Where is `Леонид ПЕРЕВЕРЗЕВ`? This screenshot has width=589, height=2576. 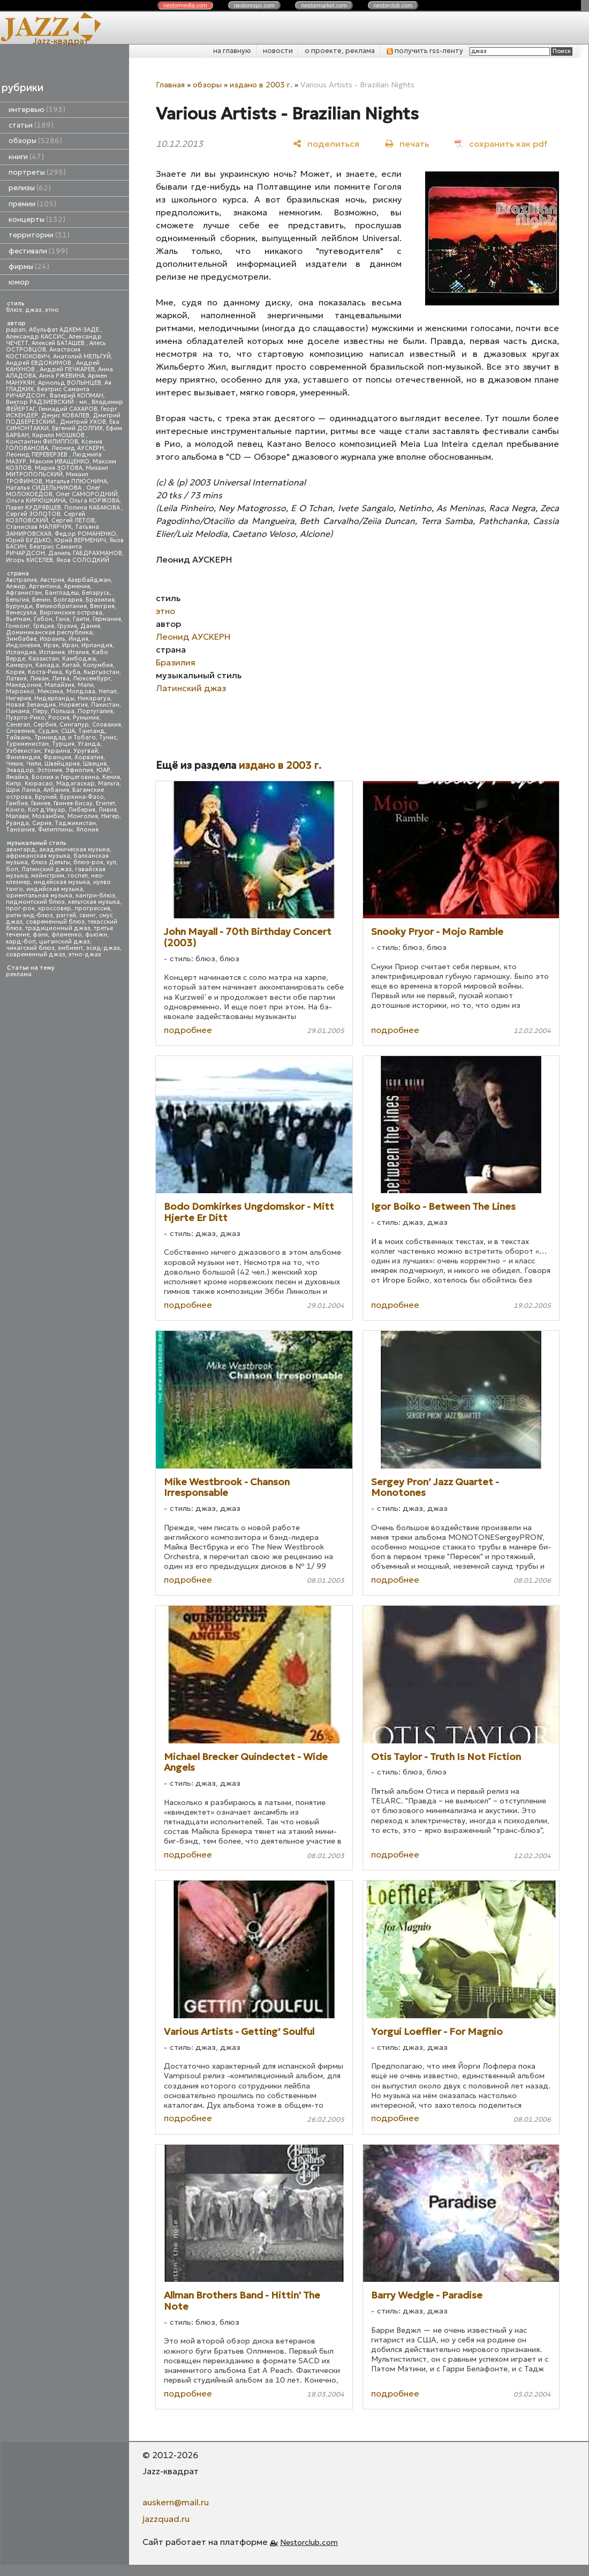 Леонид ПЕРЕВЕРЗЕВ is located at coordinates (37, 454).